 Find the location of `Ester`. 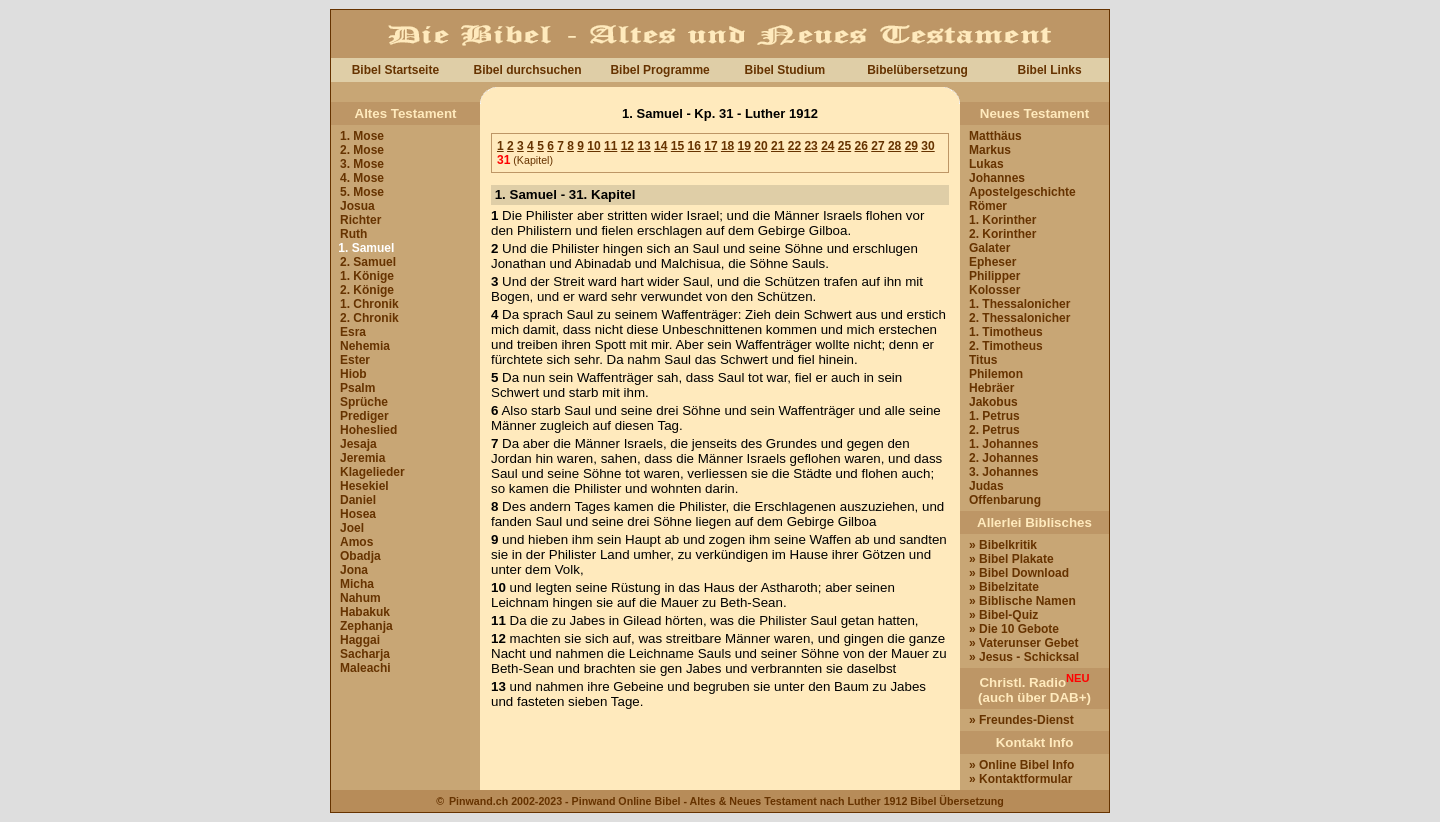

Ester is located at coordinates (355, 360).